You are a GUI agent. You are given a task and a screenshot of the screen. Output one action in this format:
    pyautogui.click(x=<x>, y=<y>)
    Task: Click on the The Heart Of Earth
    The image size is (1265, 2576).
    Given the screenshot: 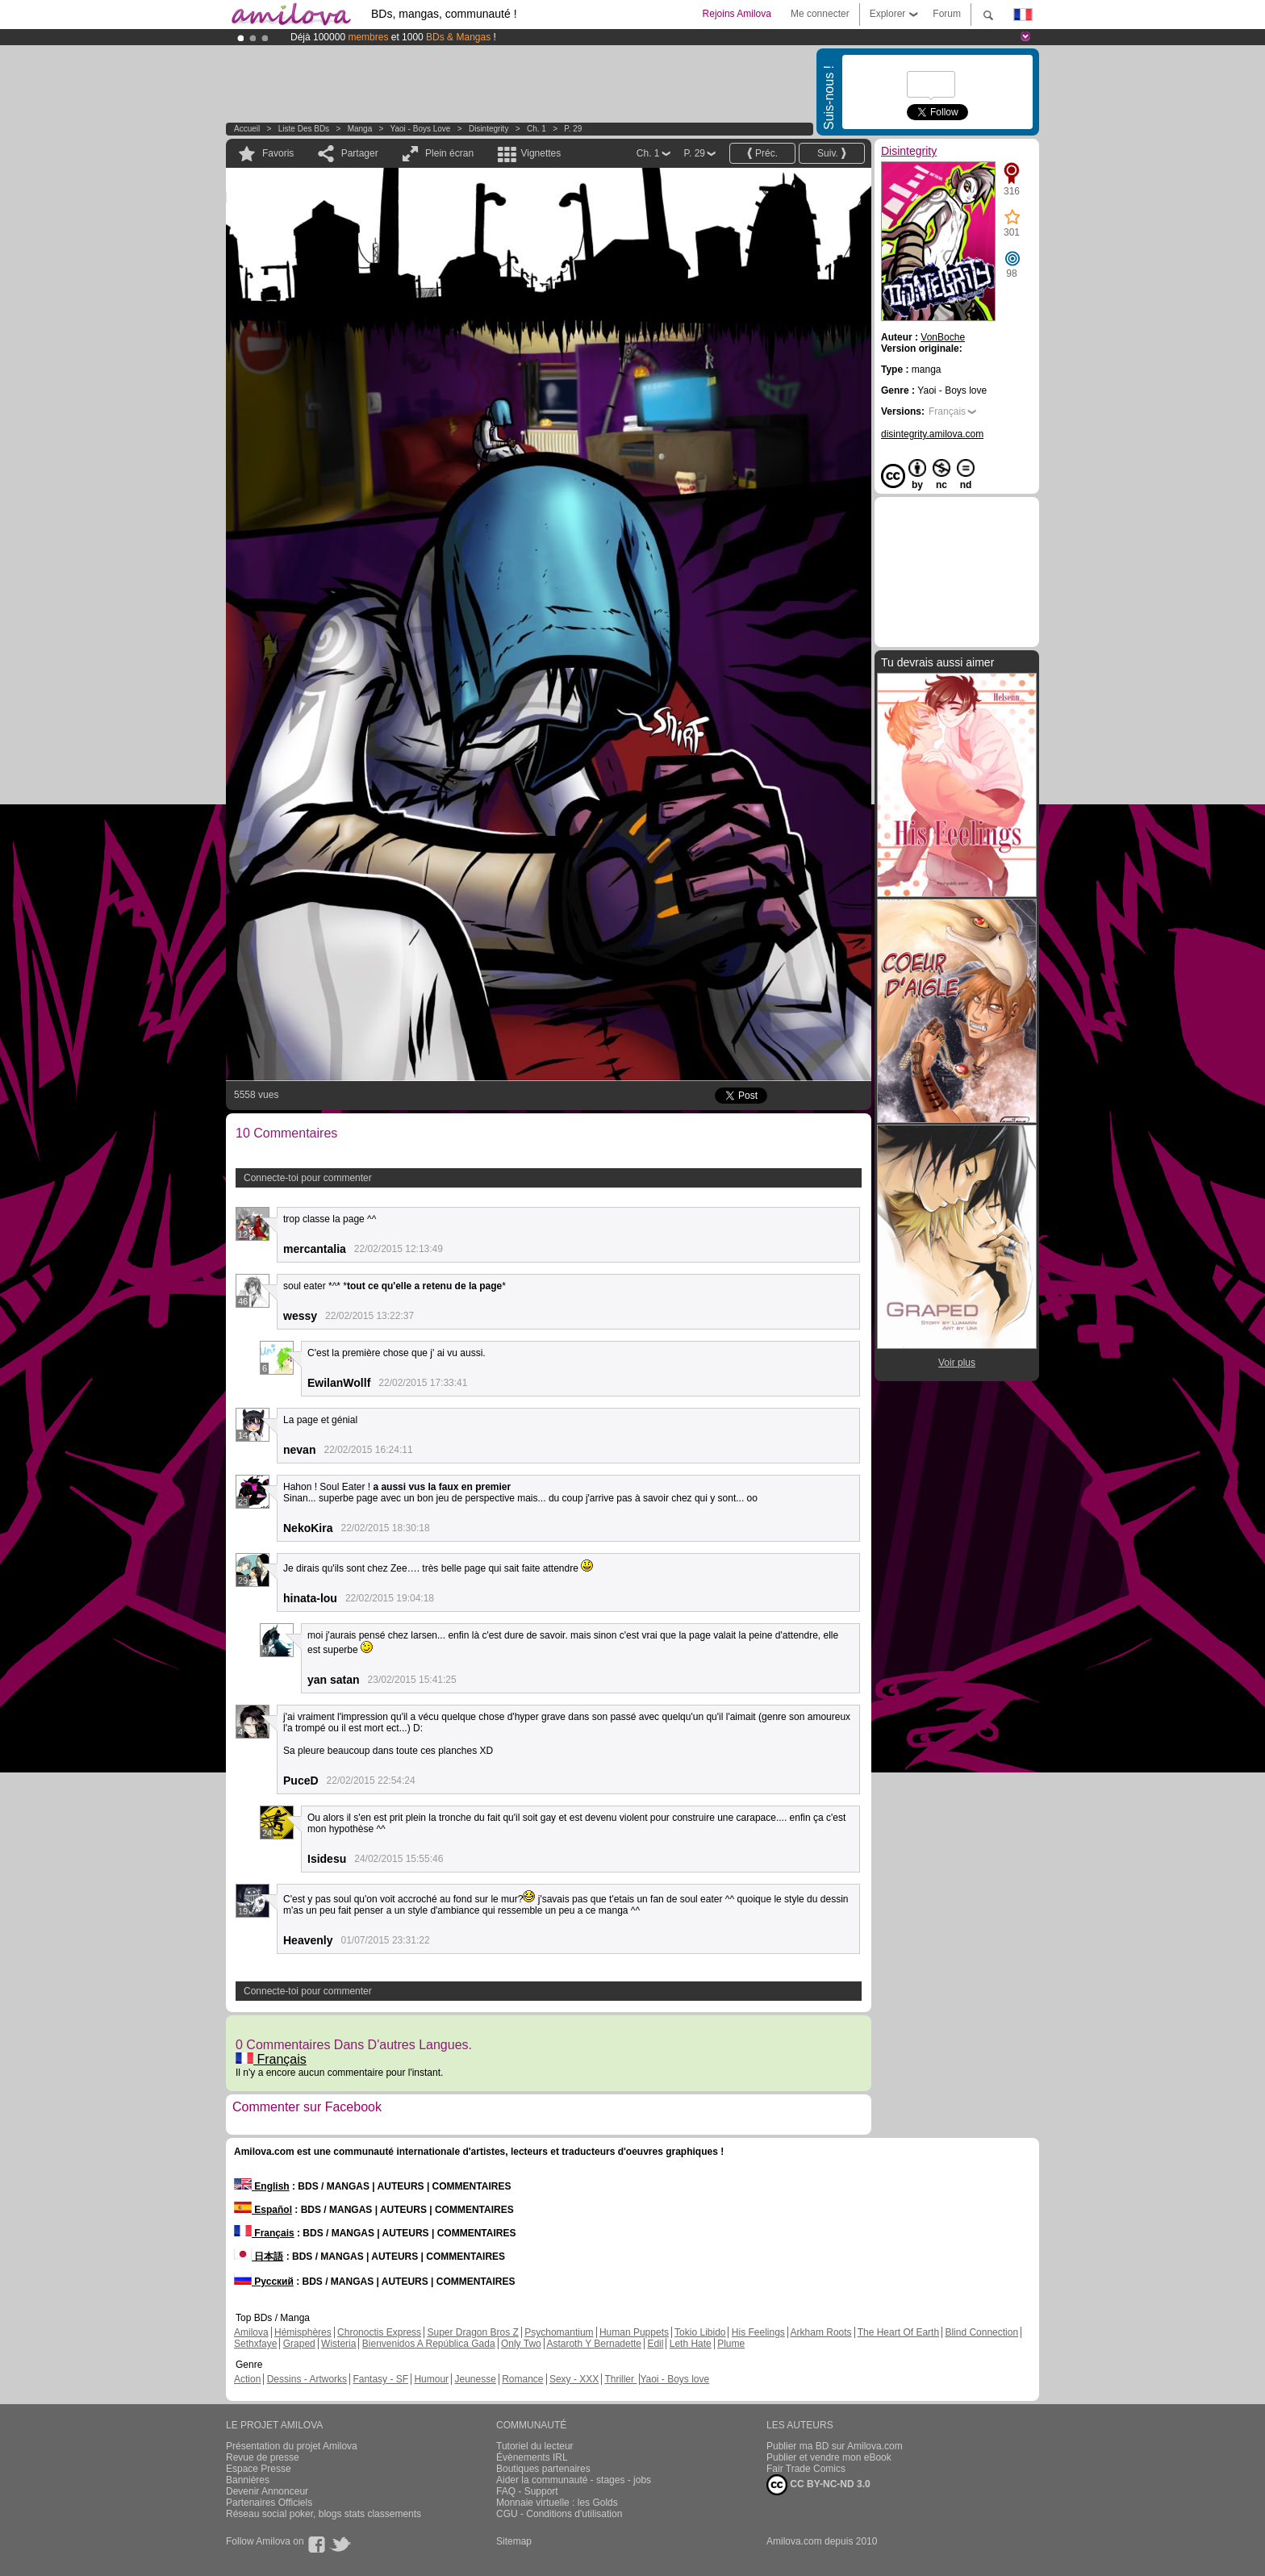 What is the action you would take?
    pyautogui.click(x=898, y=2332)
    